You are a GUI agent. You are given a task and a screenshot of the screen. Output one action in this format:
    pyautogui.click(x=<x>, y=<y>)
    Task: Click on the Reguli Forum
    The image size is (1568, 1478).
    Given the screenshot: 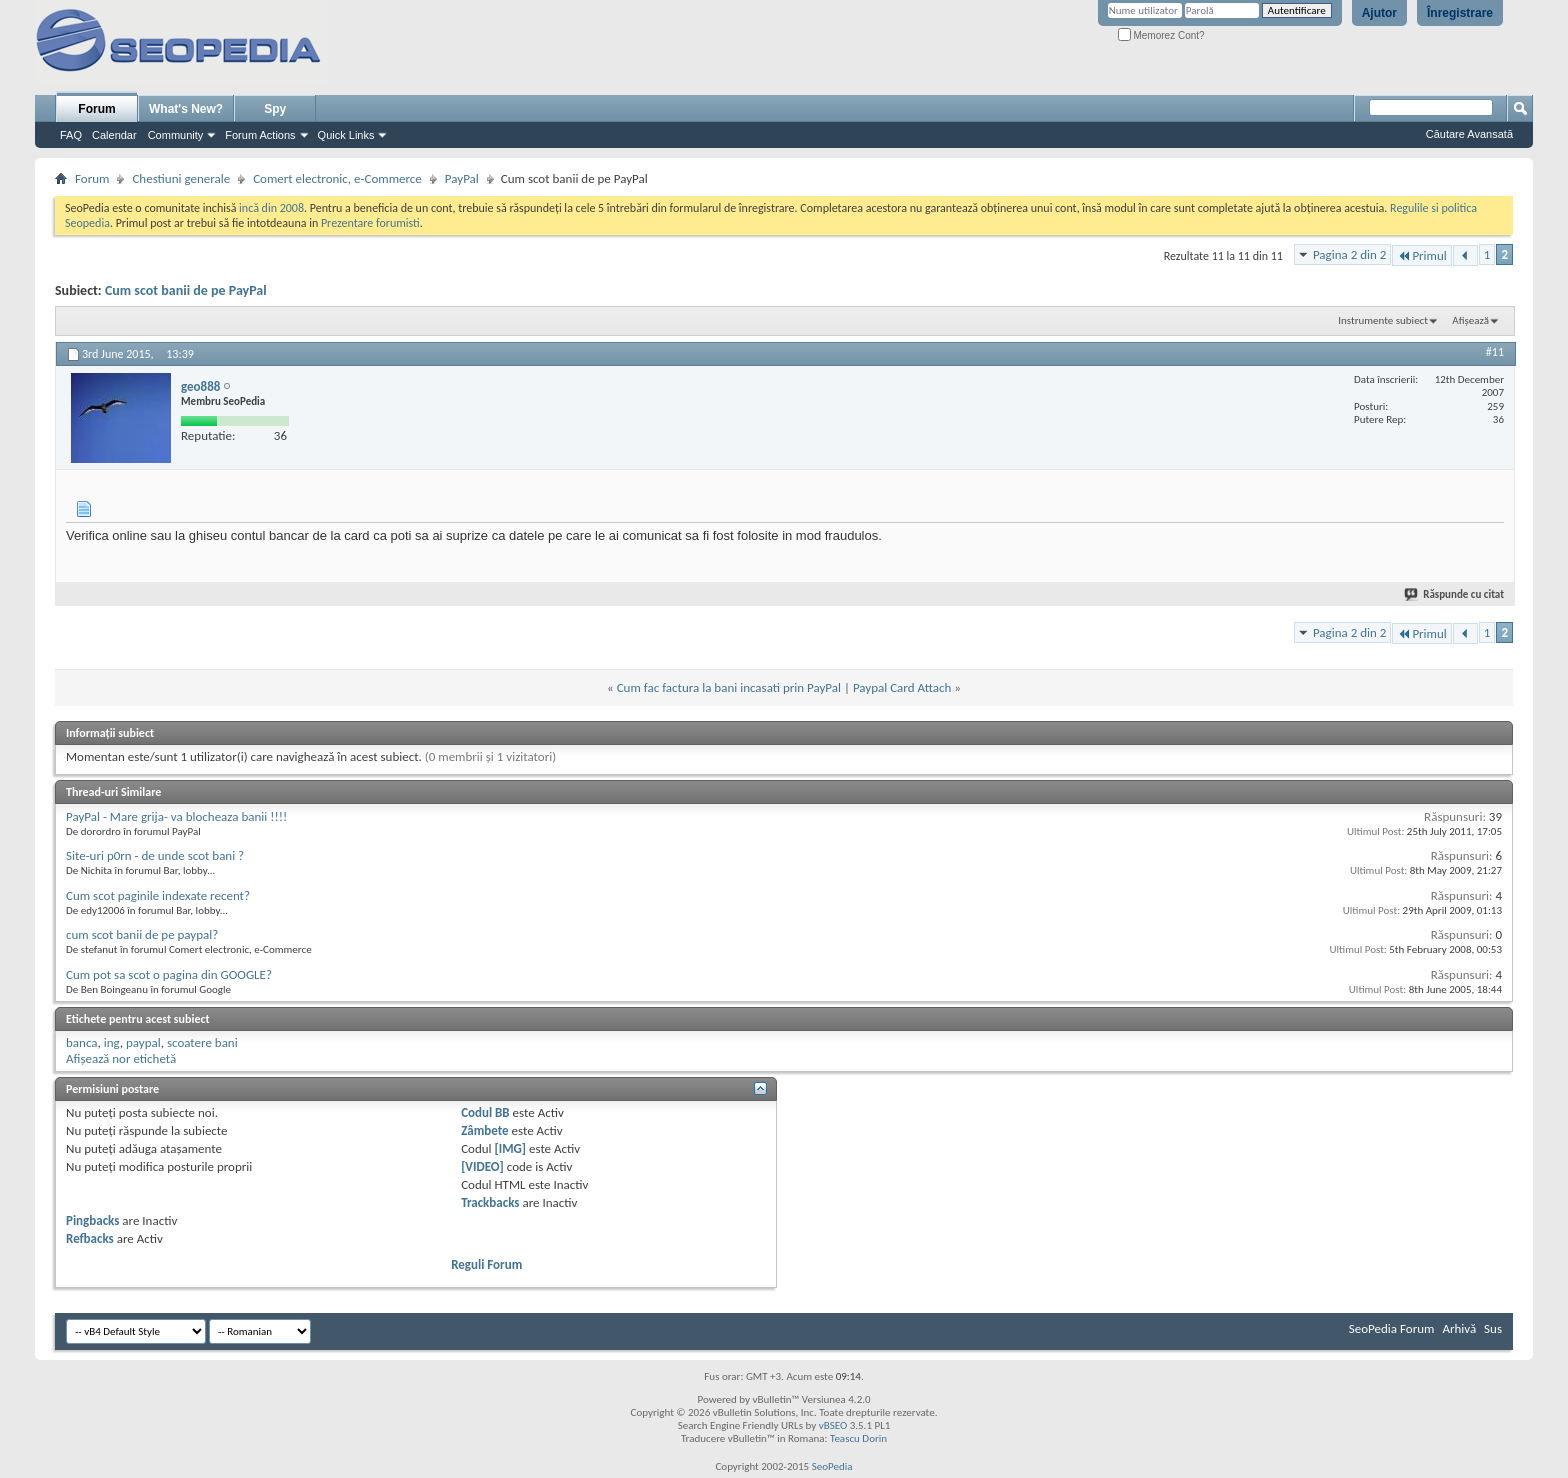 What is the action you would take?
    pyautogui.click(x=486, y=1264)
    